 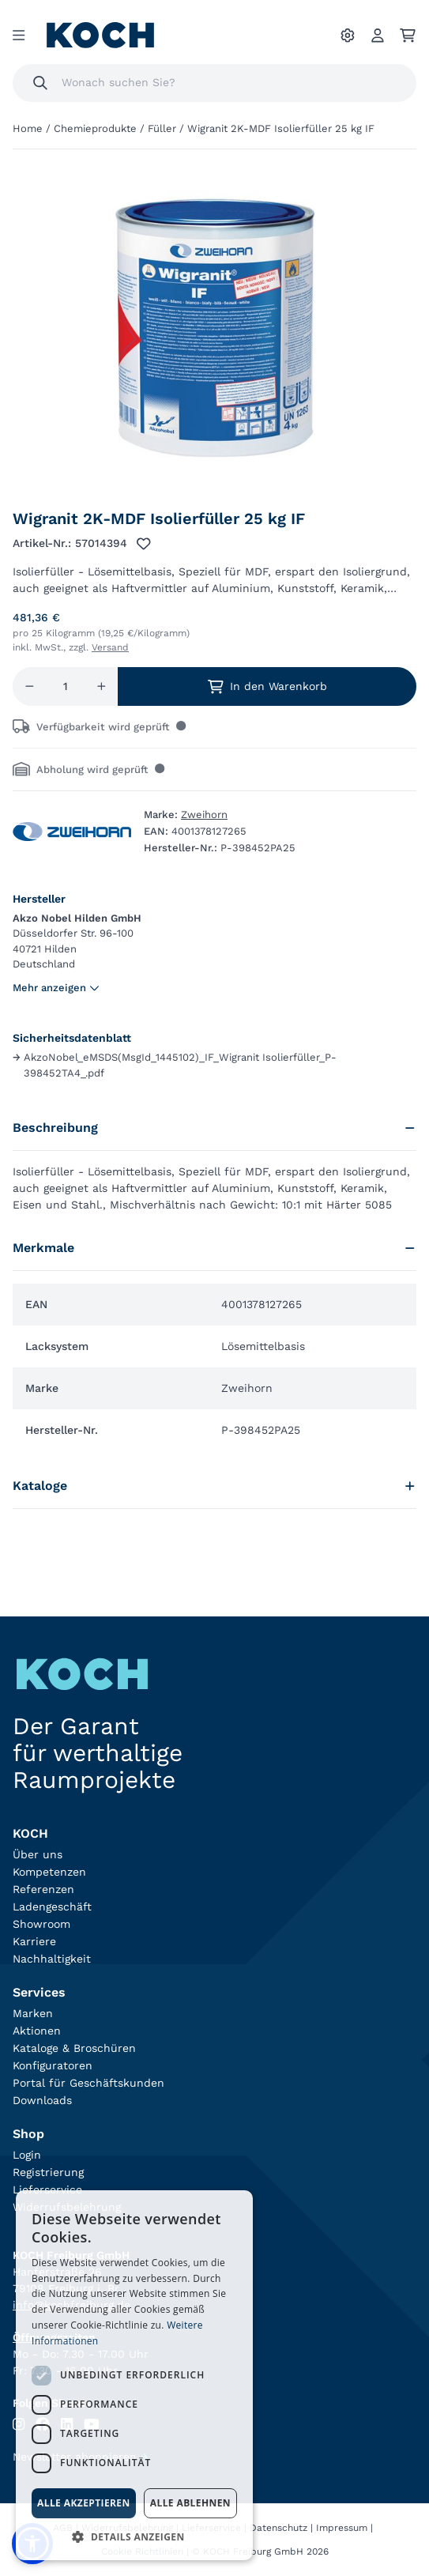 I want to click on Alle ablehnen [button], so click(x=190, y=2503).